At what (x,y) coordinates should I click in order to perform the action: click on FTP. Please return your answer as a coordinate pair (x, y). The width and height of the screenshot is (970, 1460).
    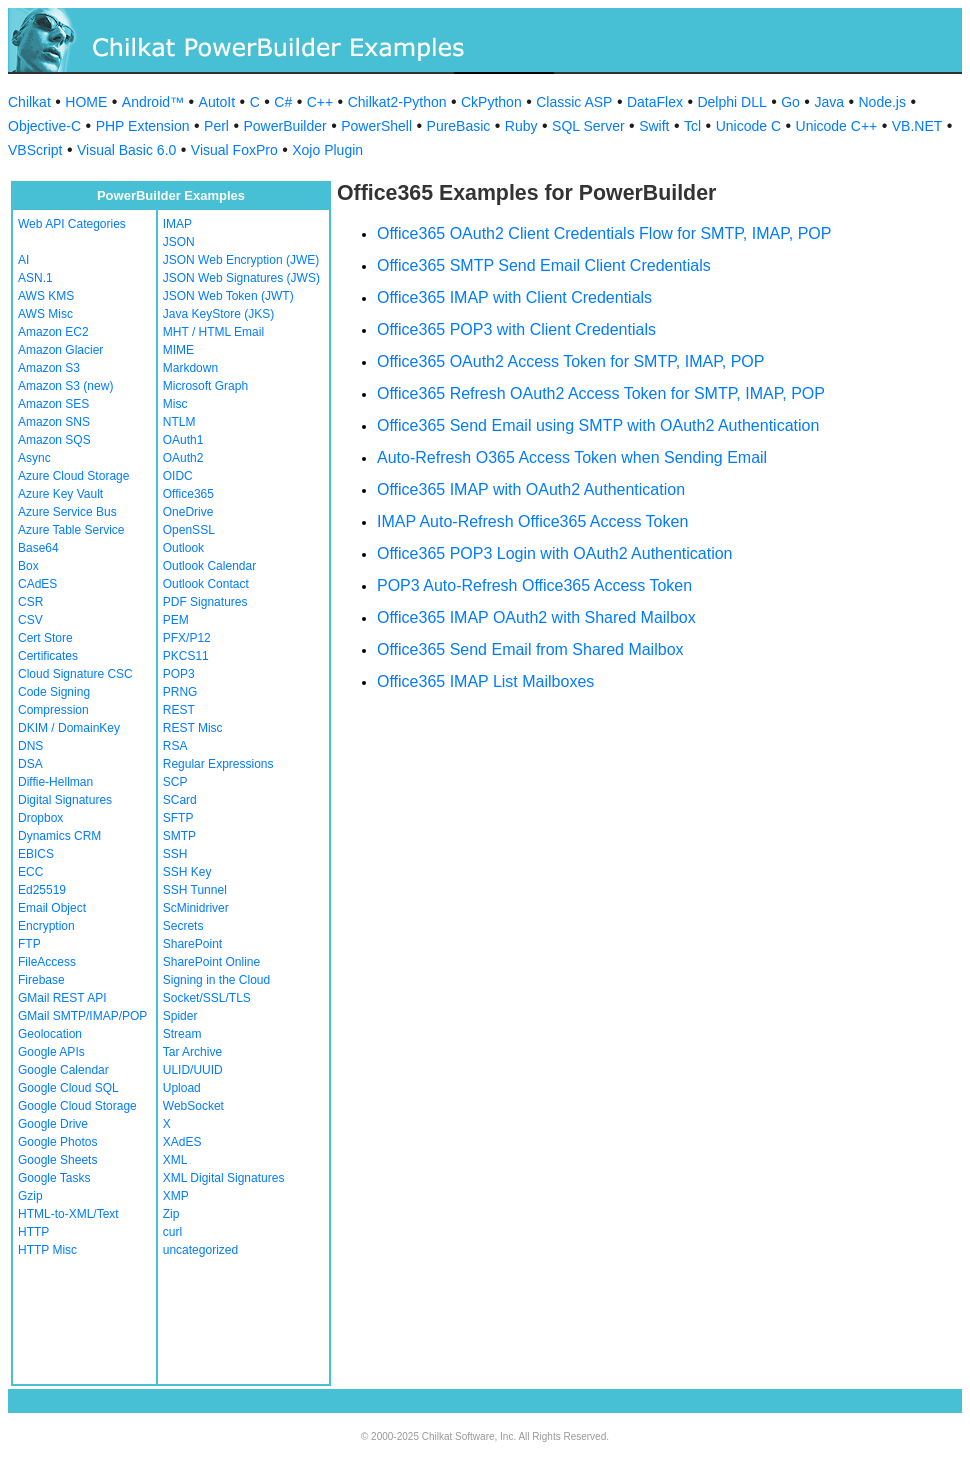
    Looking at the image, I should click on (29, 944).